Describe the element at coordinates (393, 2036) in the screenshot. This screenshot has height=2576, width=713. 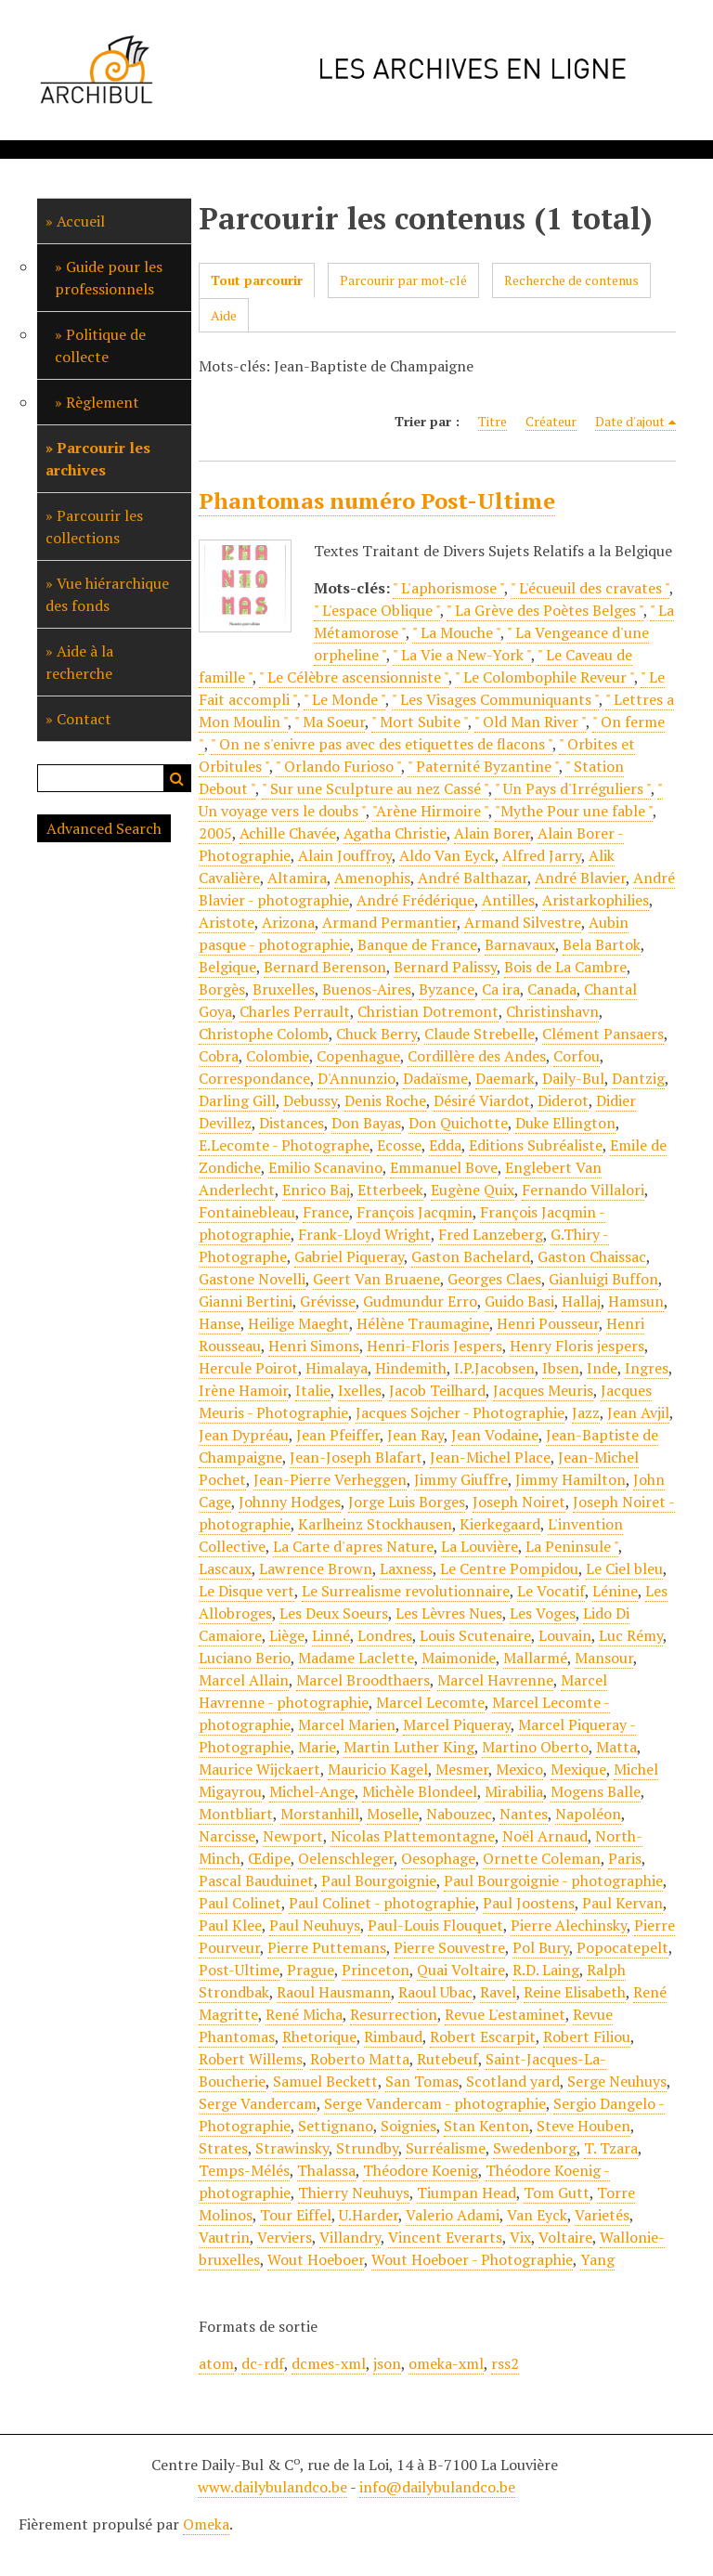
I see `Rimbaud` at that location.